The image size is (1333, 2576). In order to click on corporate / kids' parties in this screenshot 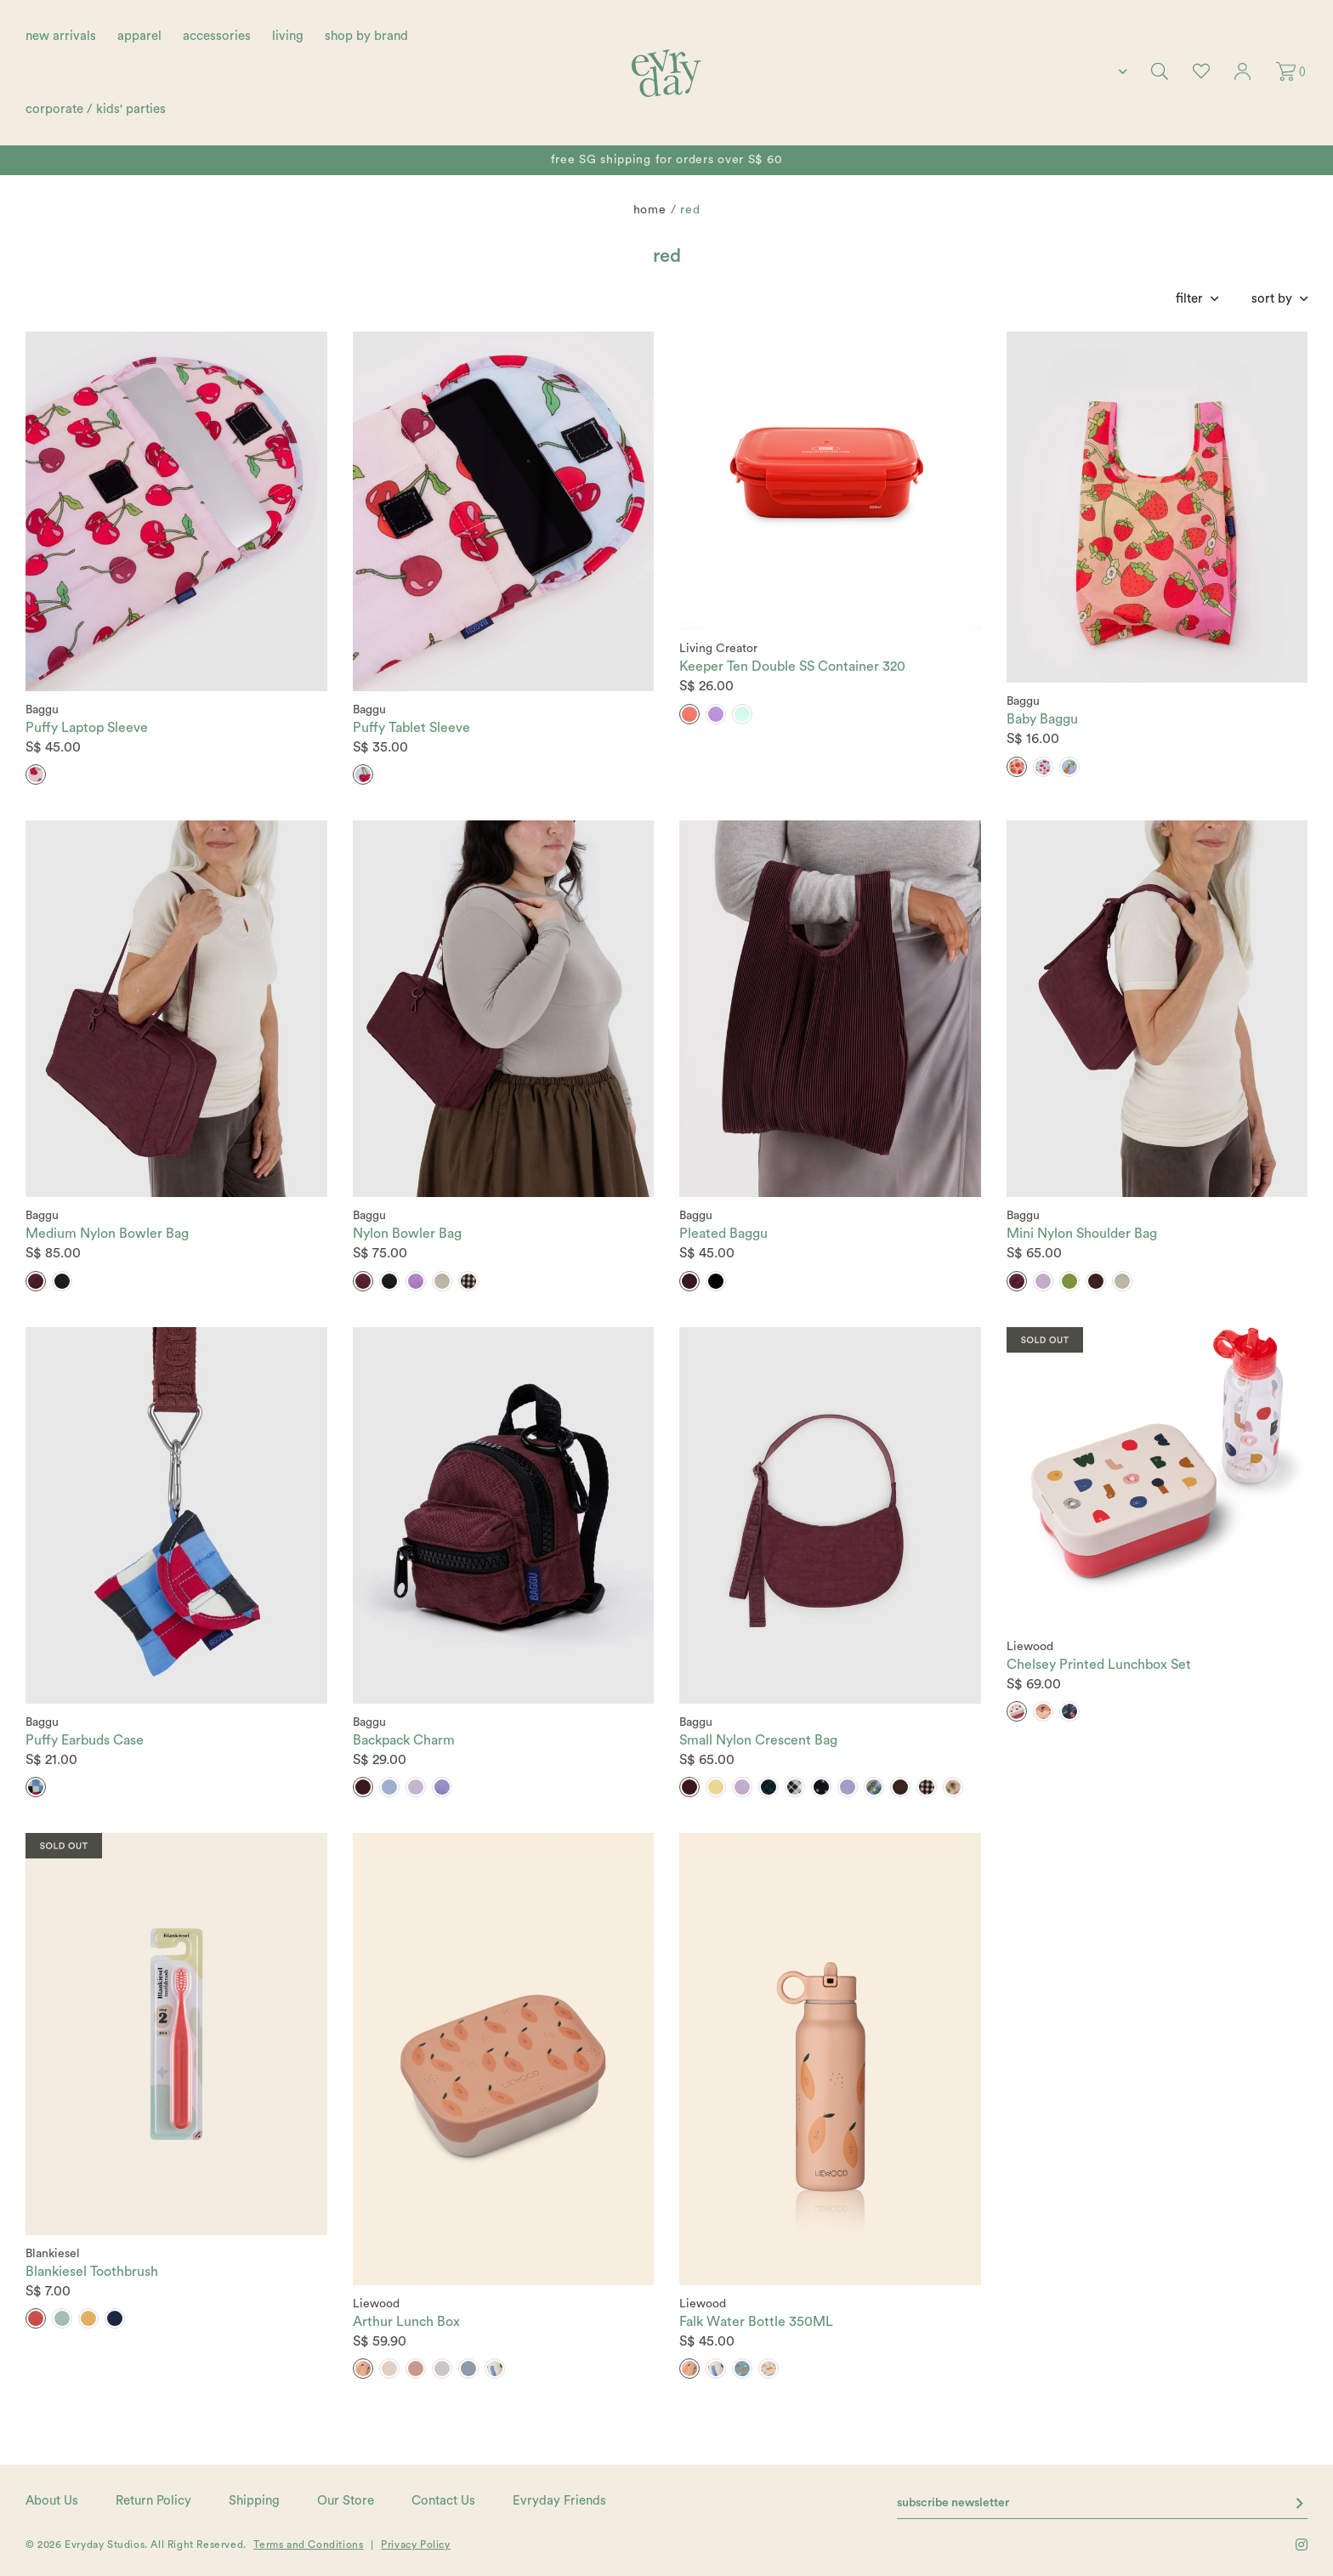, I will do `click(96, 109)`.